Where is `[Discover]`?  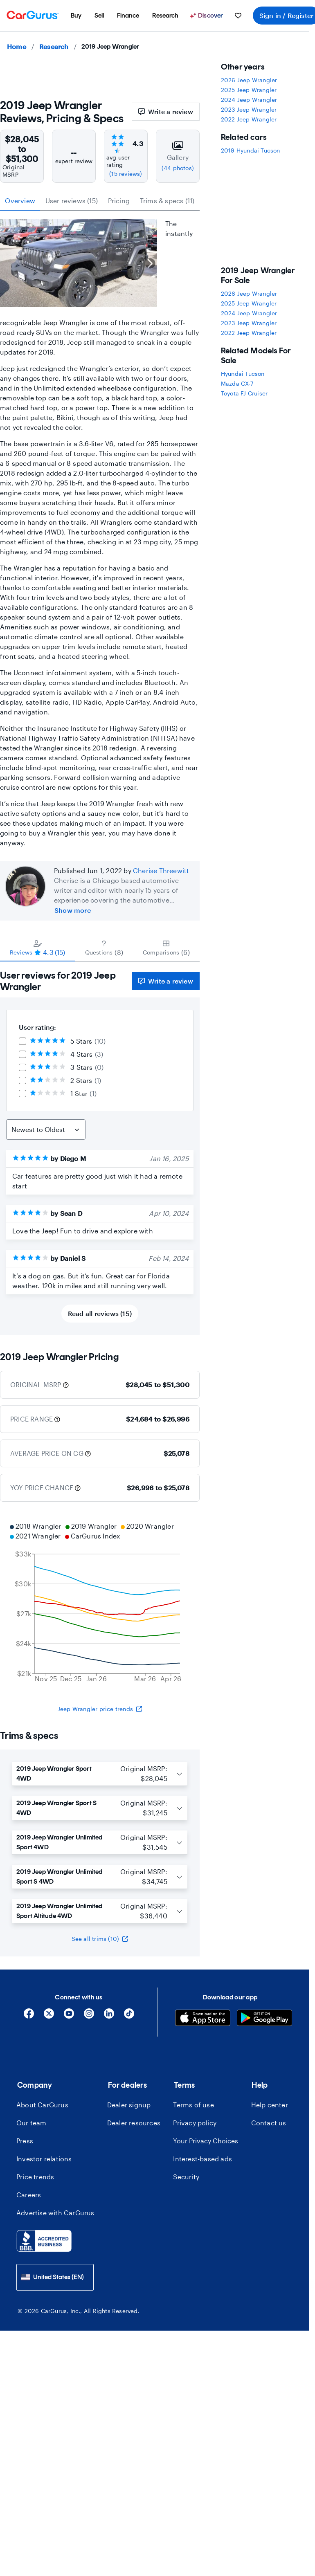
[Discover] is located at coordinates (207, 15).